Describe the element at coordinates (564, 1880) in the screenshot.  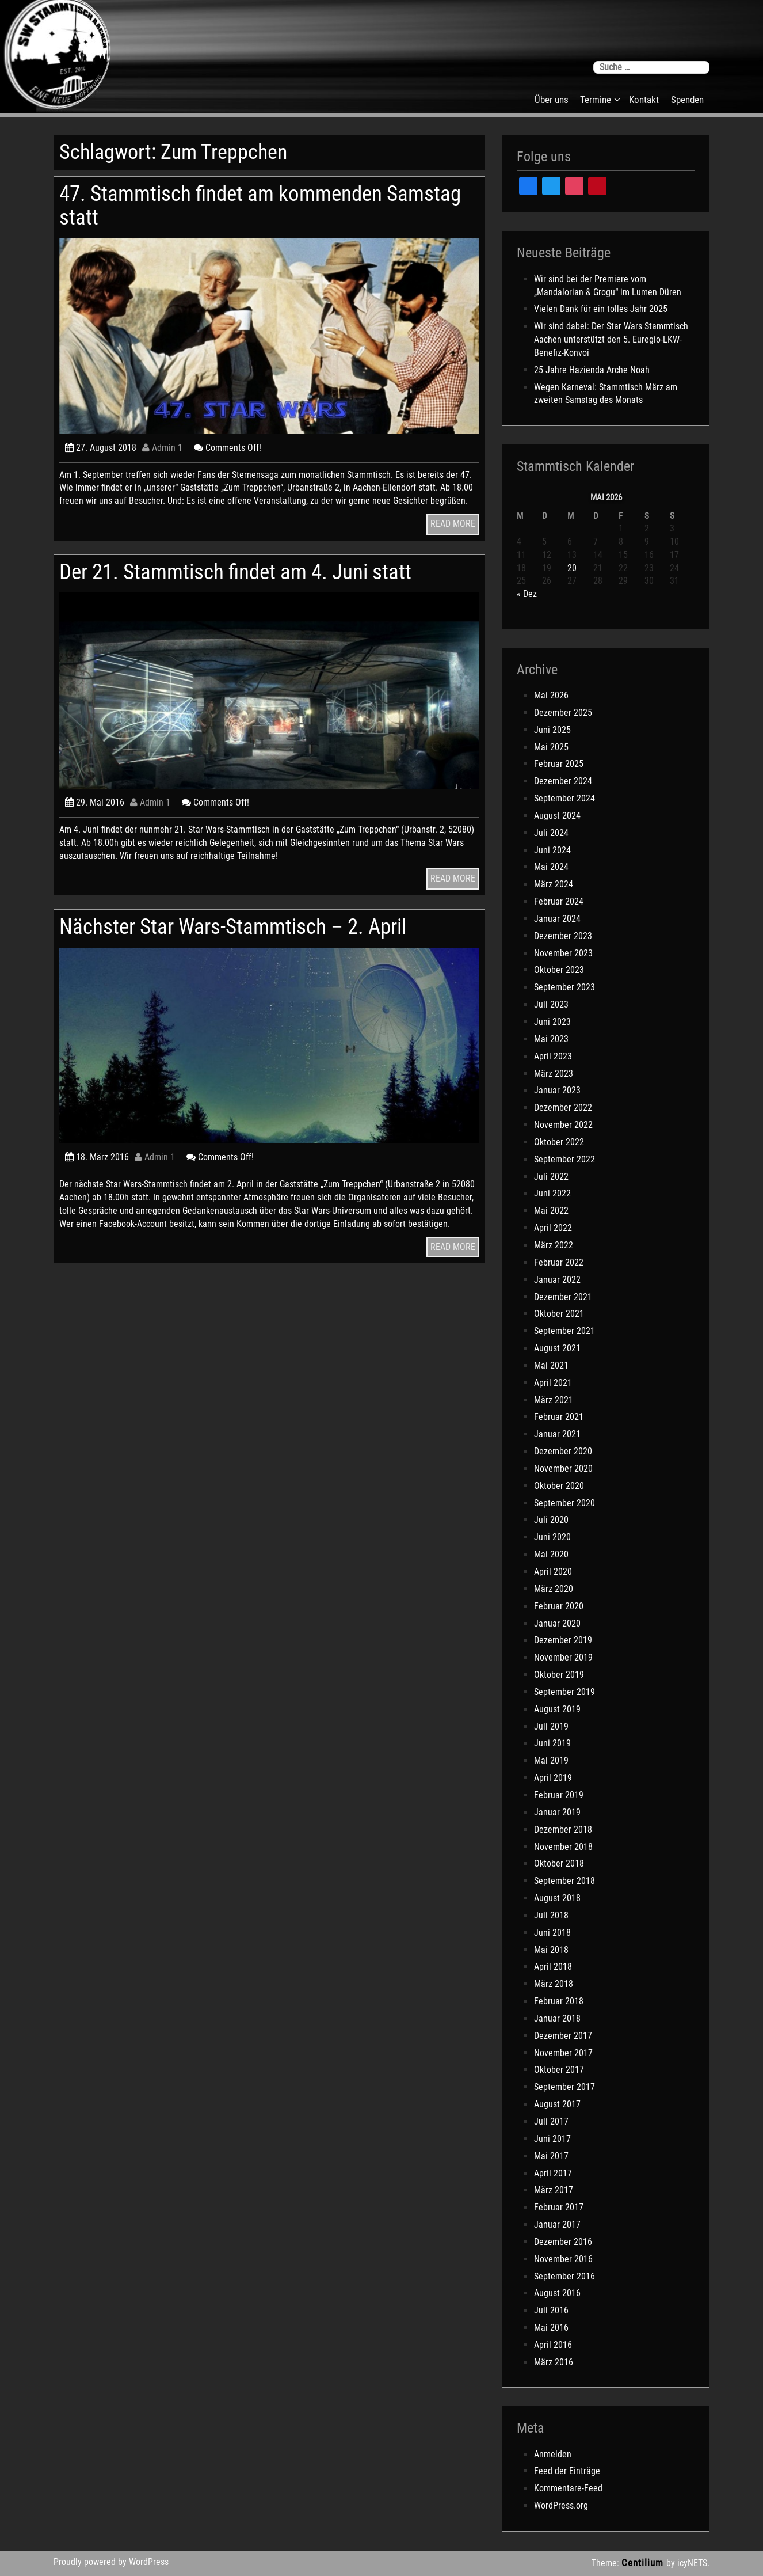
I see `September 2018` at that location.